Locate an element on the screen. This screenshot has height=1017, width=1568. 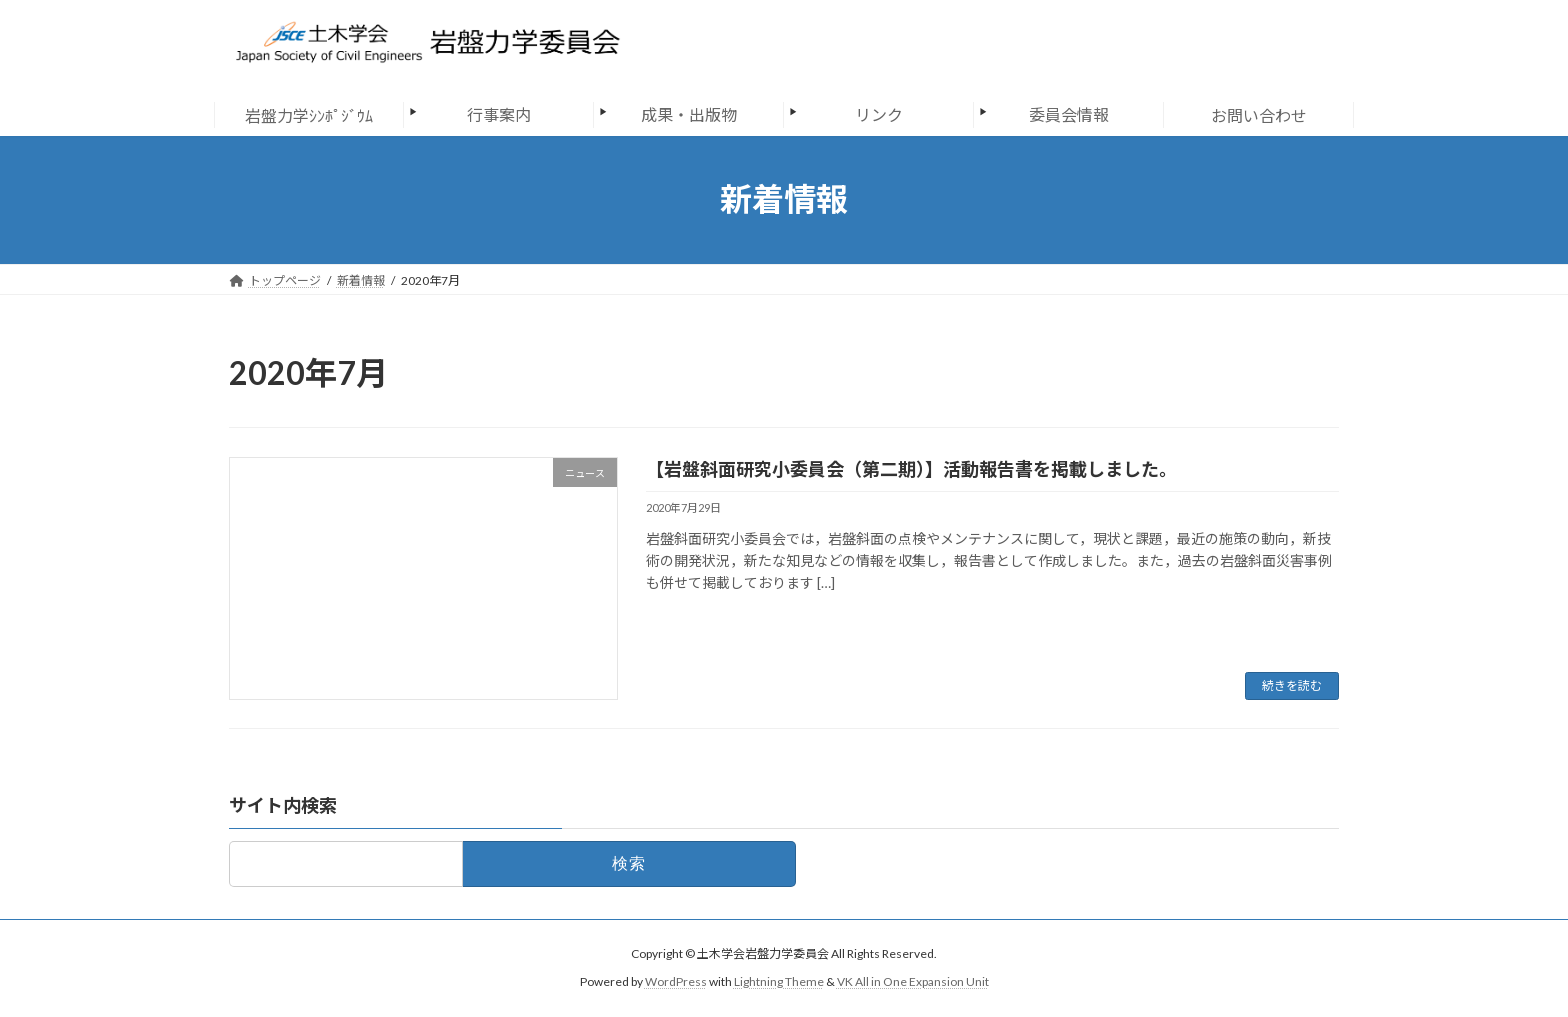
WordPress is located at coordinates (676, 981).